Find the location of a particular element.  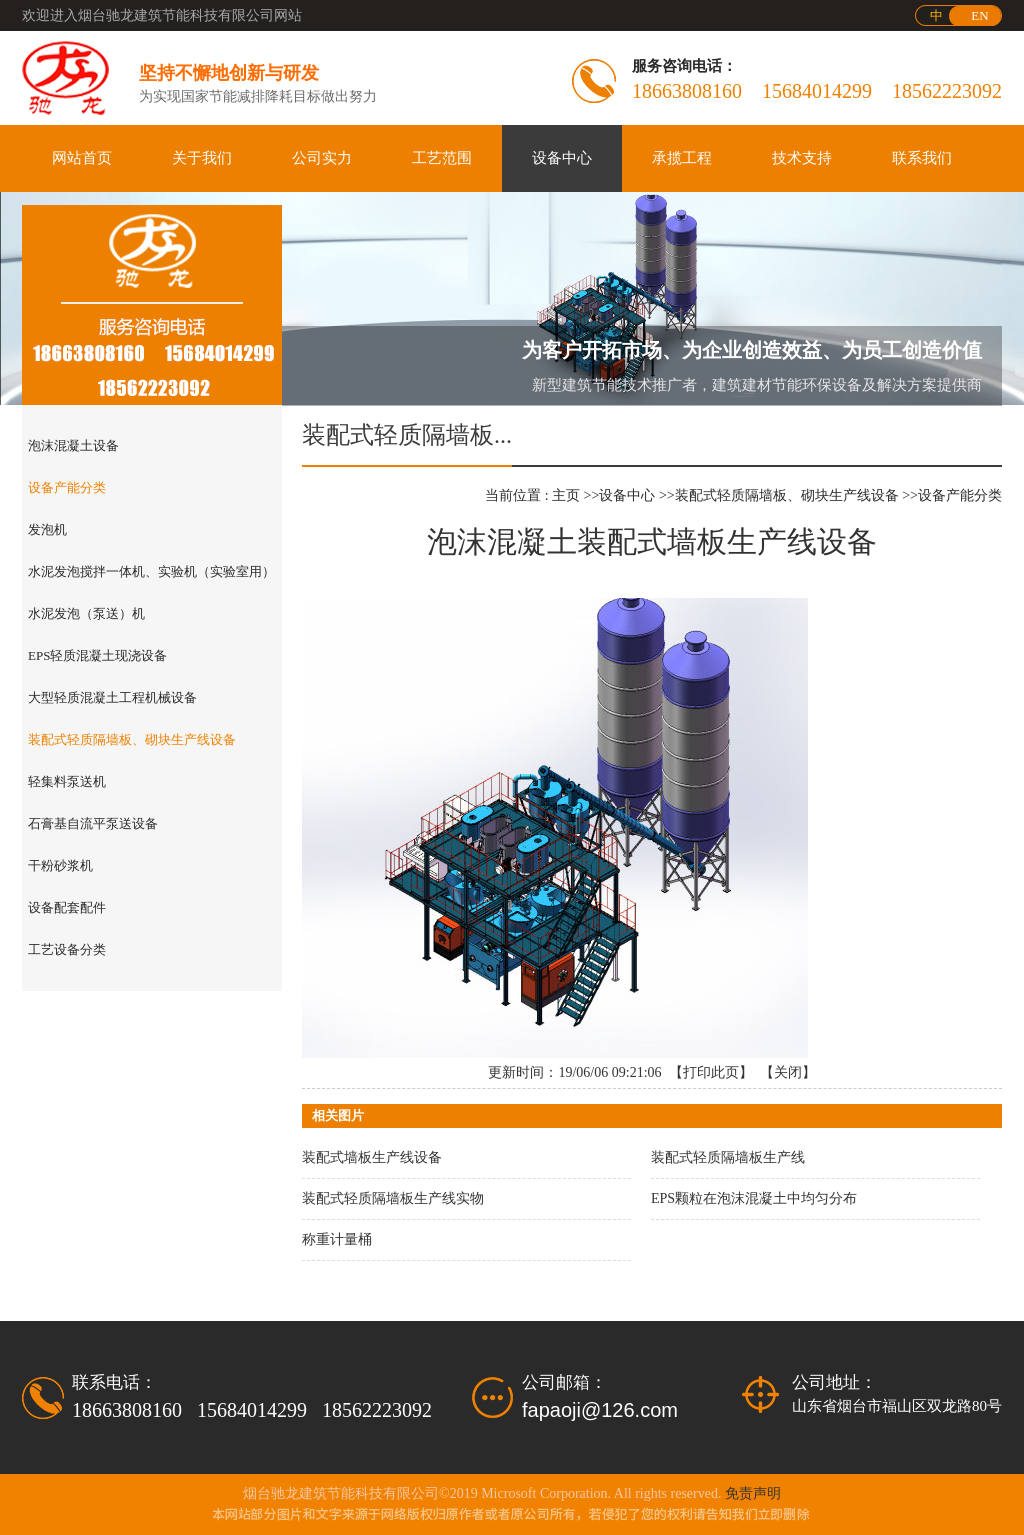

装配式轻质隔墙板生产线 is located at coordinates (728, 1157).